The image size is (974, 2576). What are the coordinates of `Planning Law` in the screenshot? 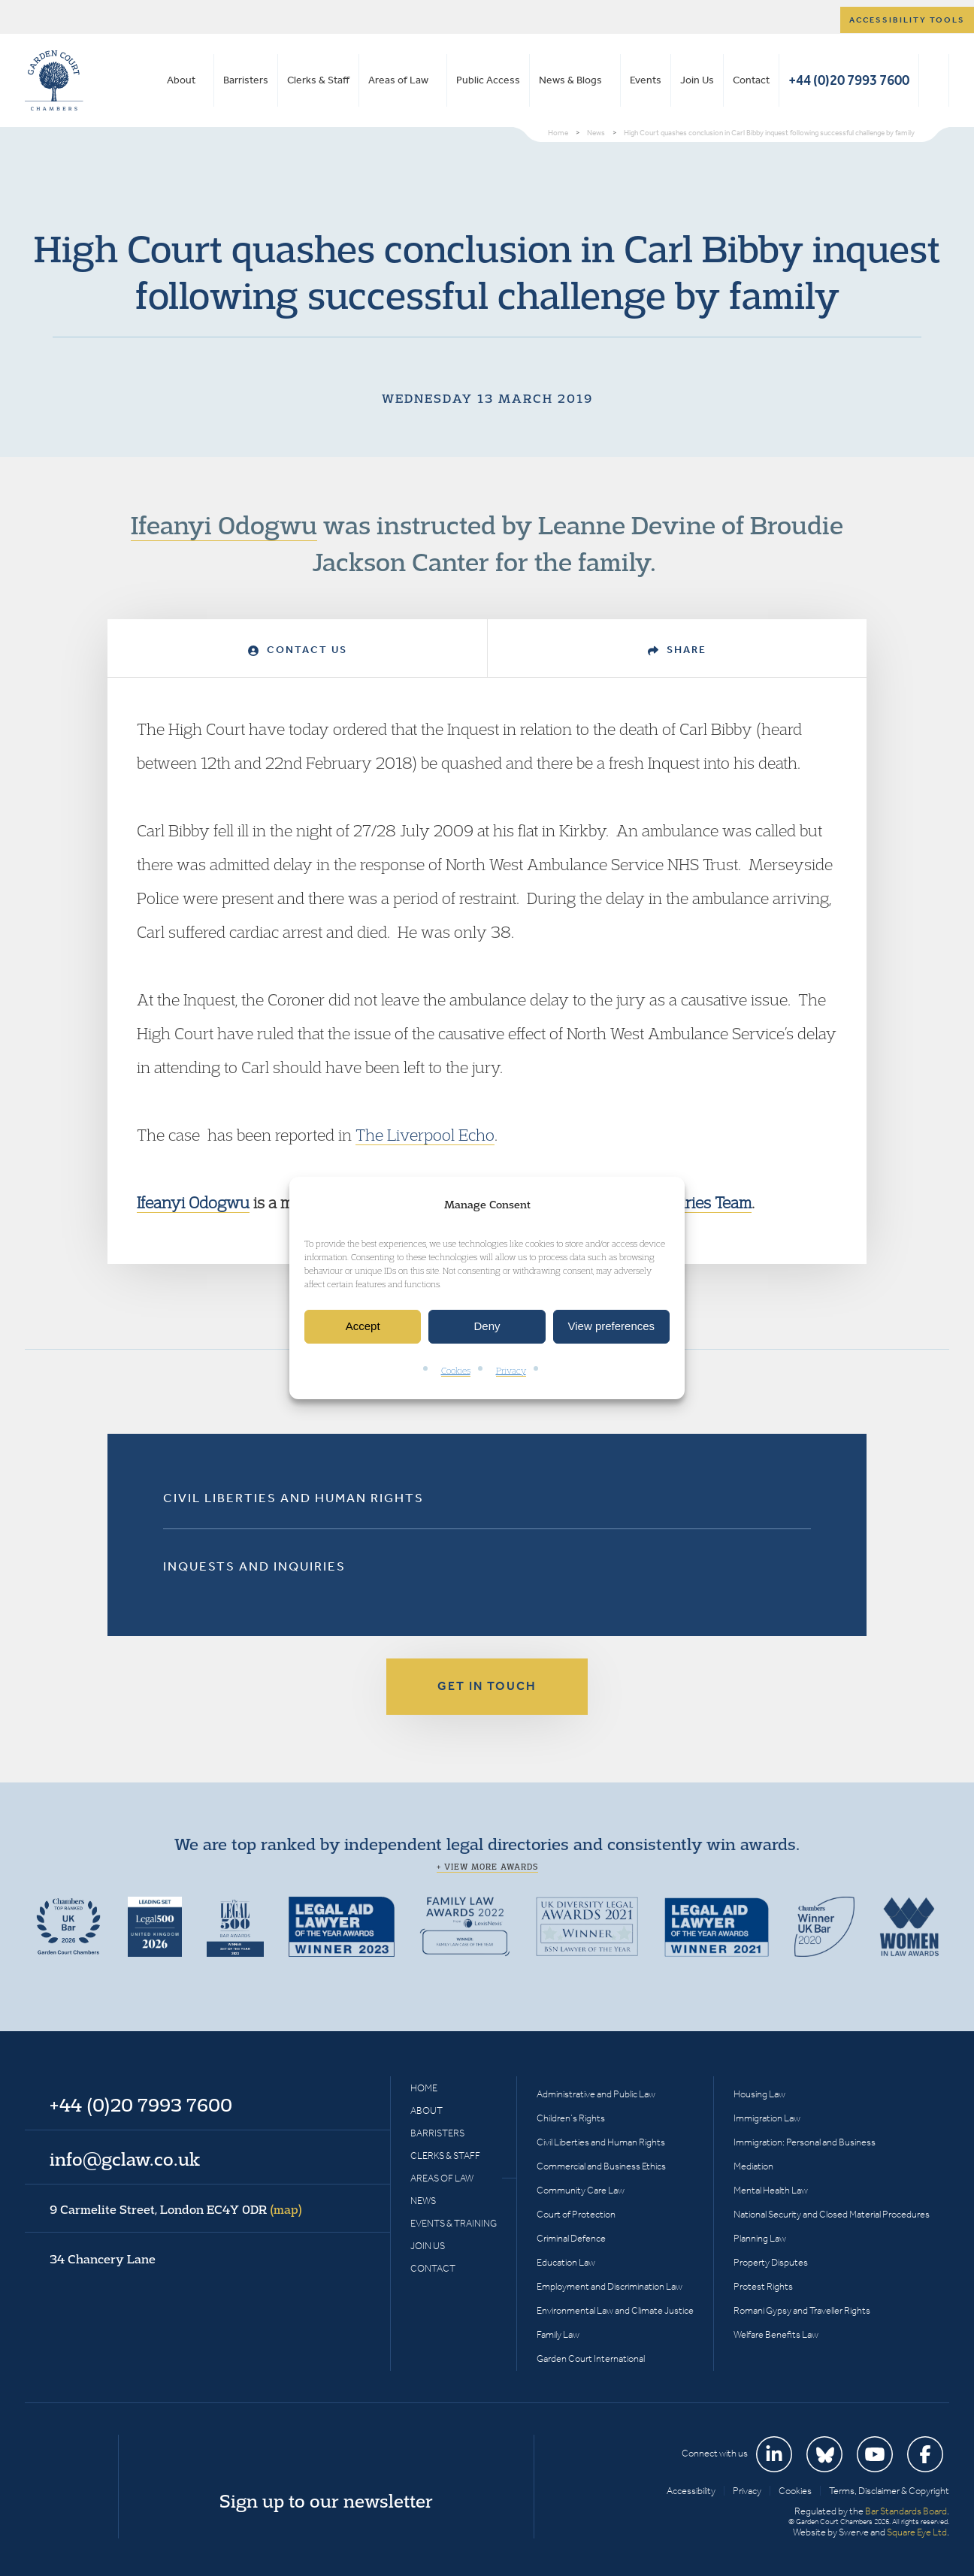 It's located at (760, 2238).